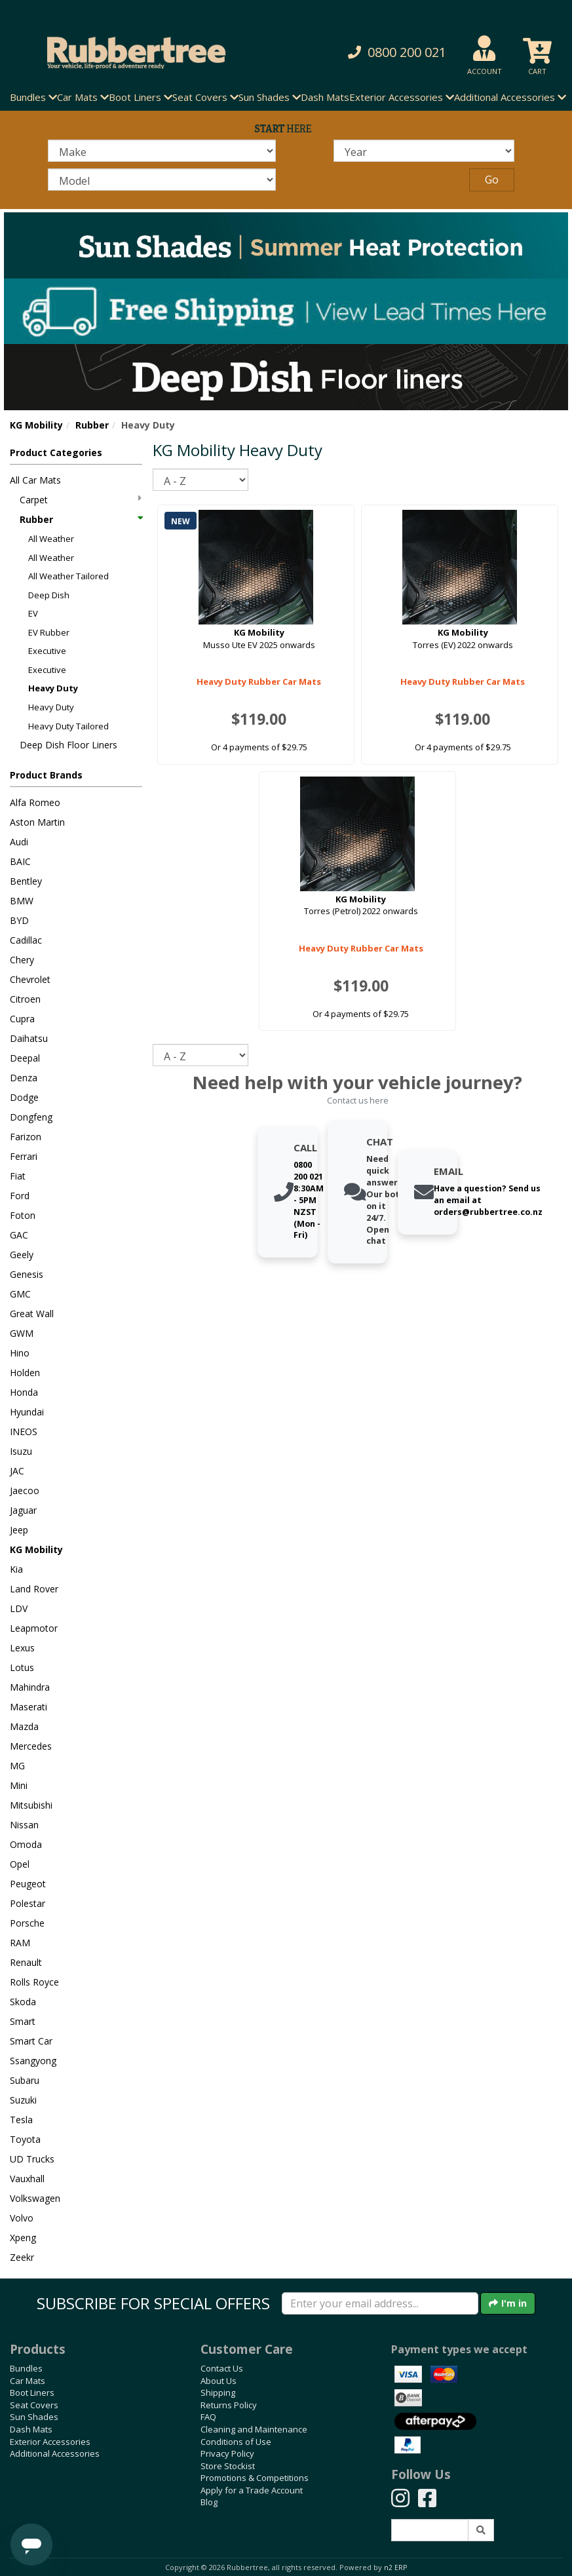 The width and height of the screenshot is (572, 2576). Describe the element at coordinates (24, 2080) in the screenshot. I see `Subaru` at that location.